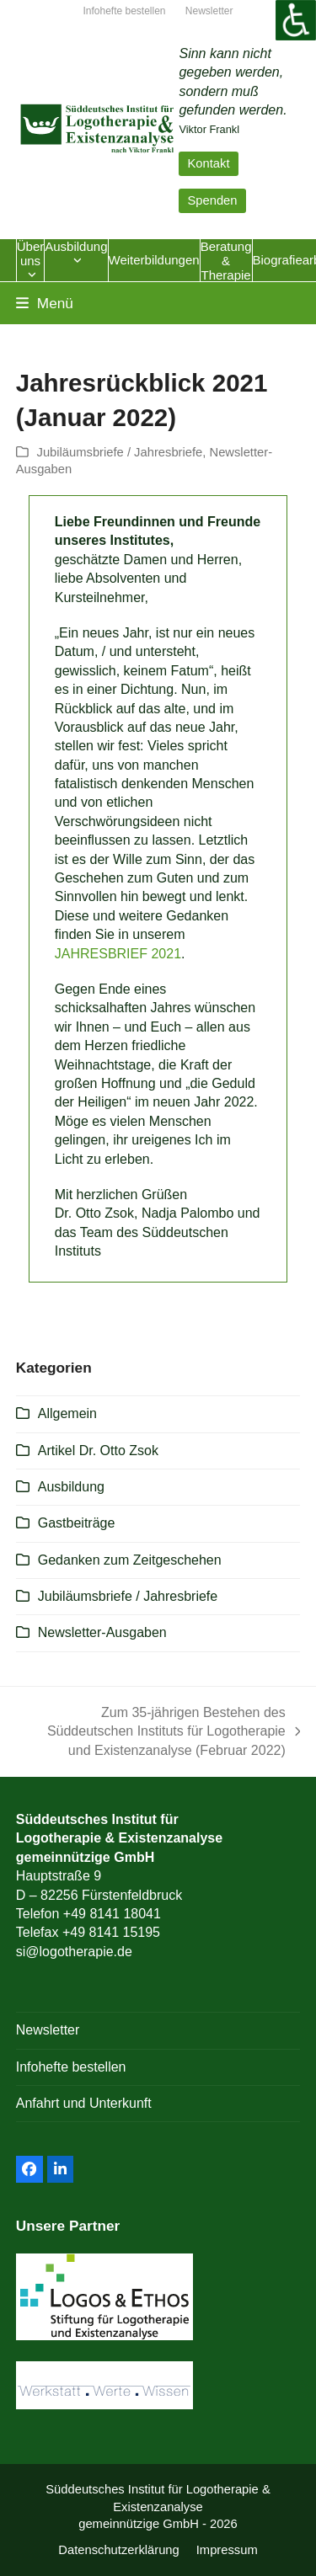 The width and height of the screenshot is (316, 2576). I want to click on si@logotherapie.de, so click(74, 1951).